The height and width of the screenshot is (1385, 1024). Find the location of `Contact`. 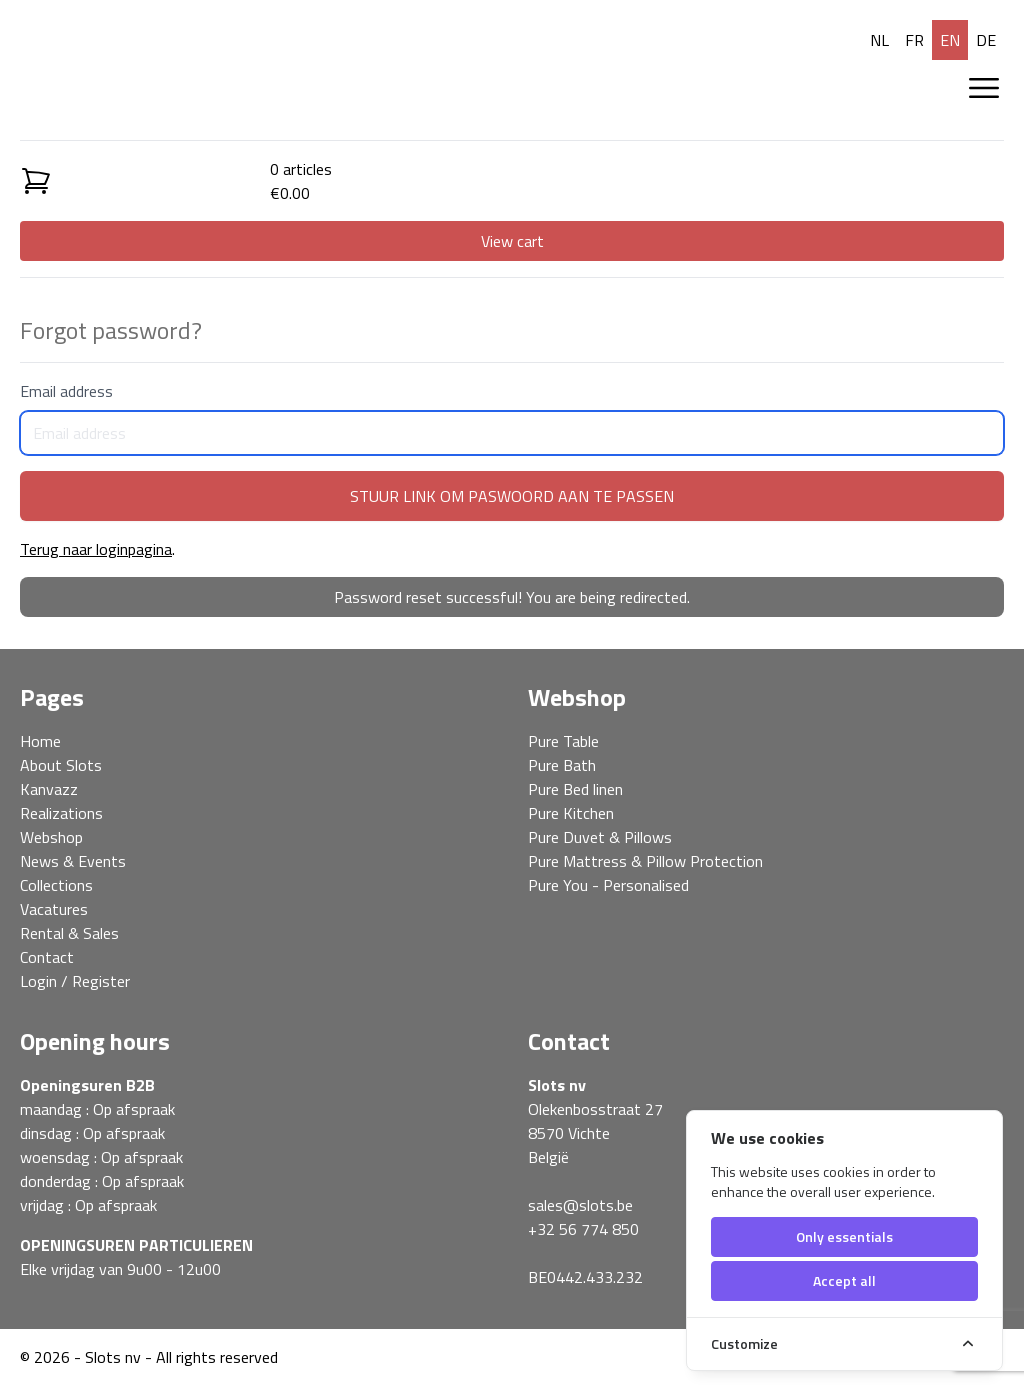

Contact is located at coordinates (47, 957).